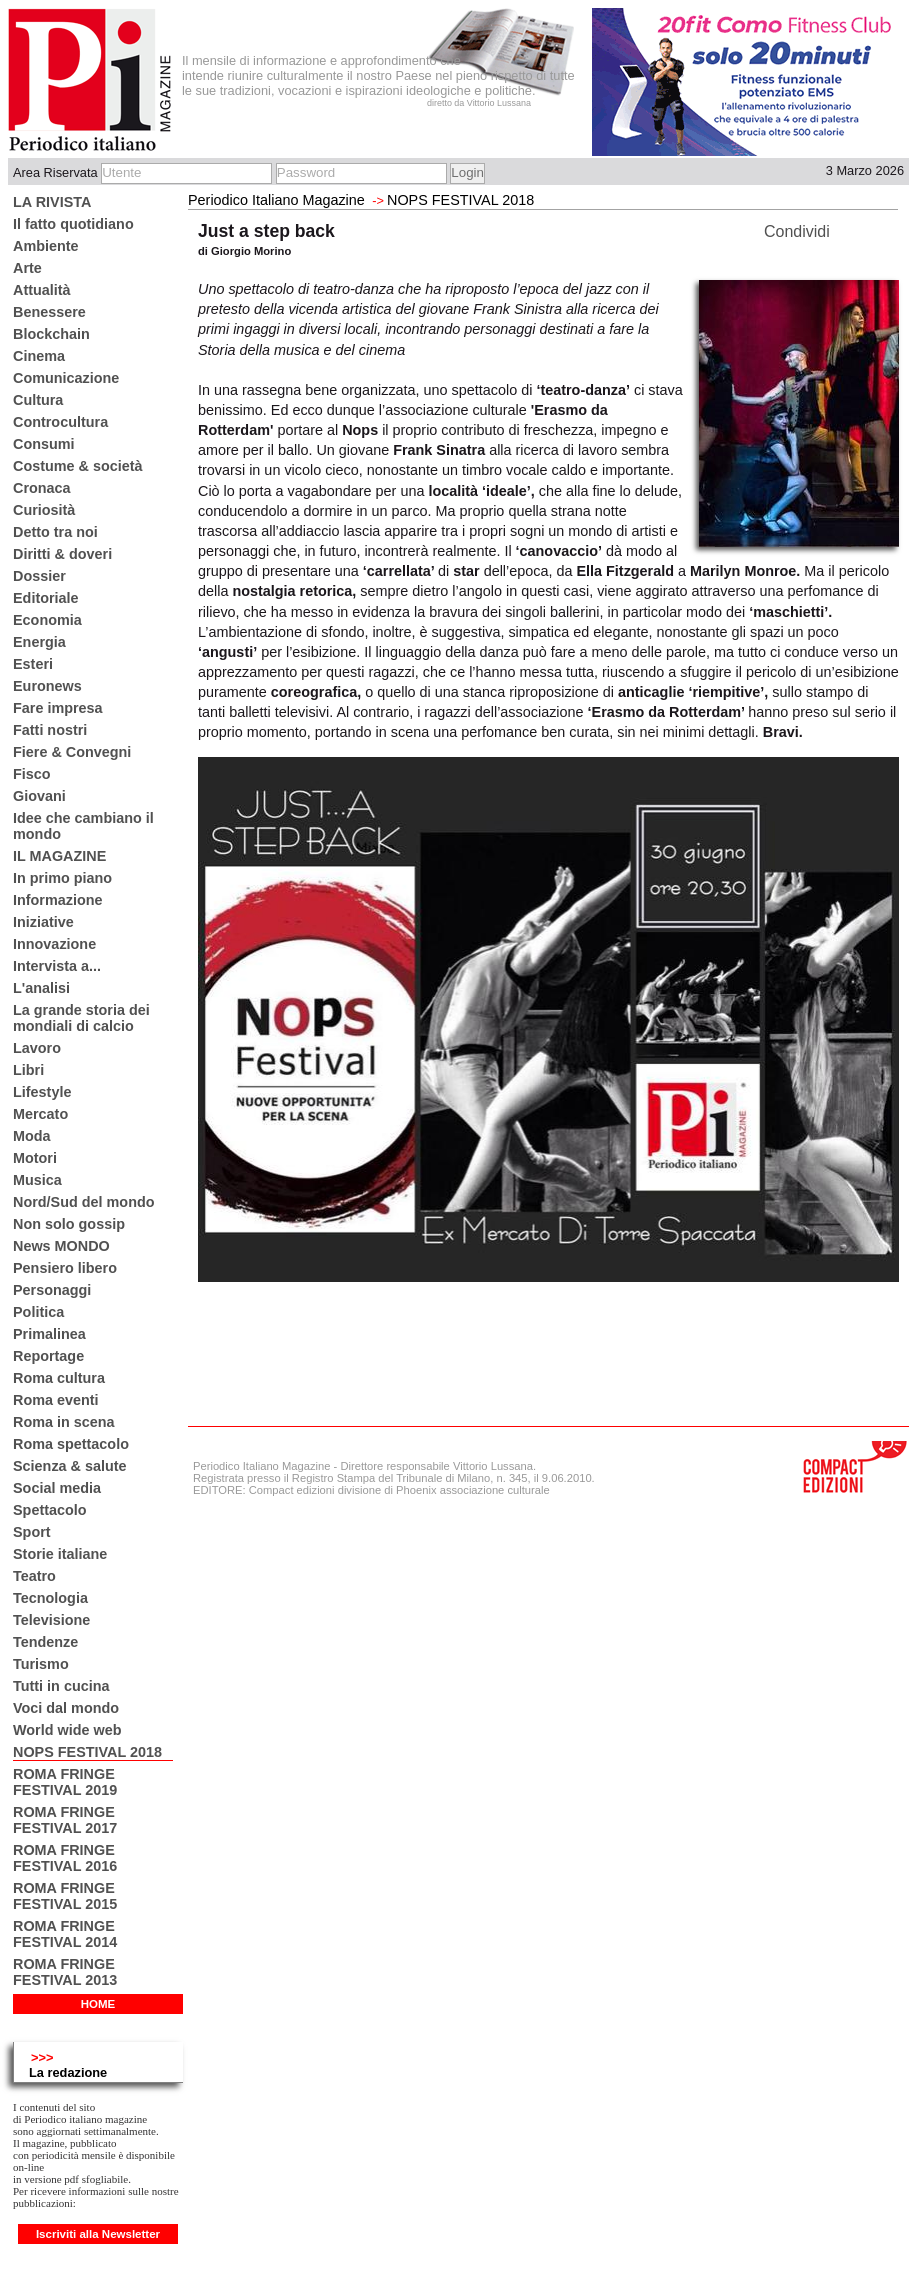  I want to click on Il fatto quotidiano, so click(73, 224).